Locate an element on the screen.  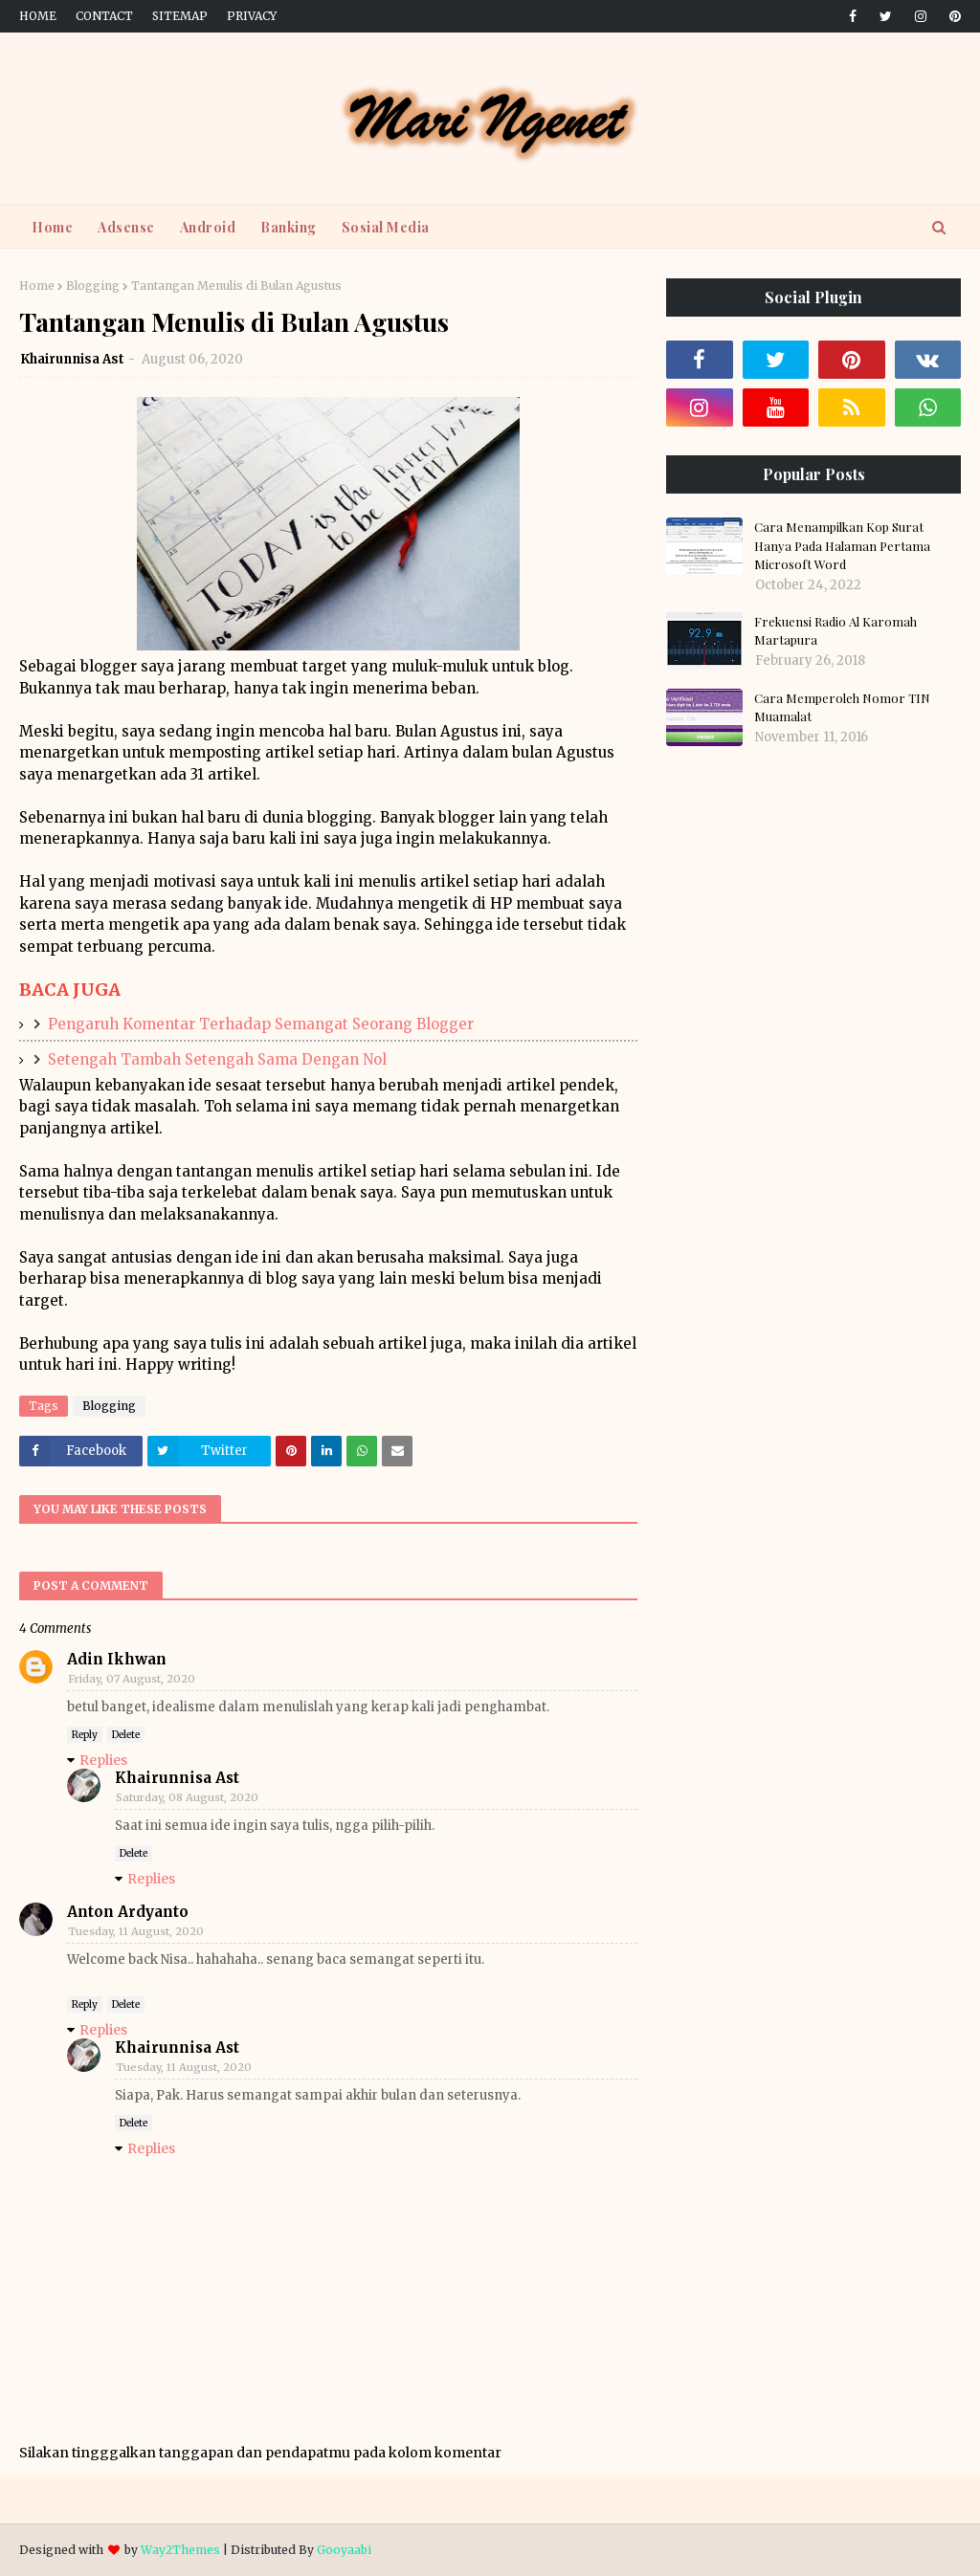
Tuesday, 11 August, 2020 is located at coordinates (136, 1931).